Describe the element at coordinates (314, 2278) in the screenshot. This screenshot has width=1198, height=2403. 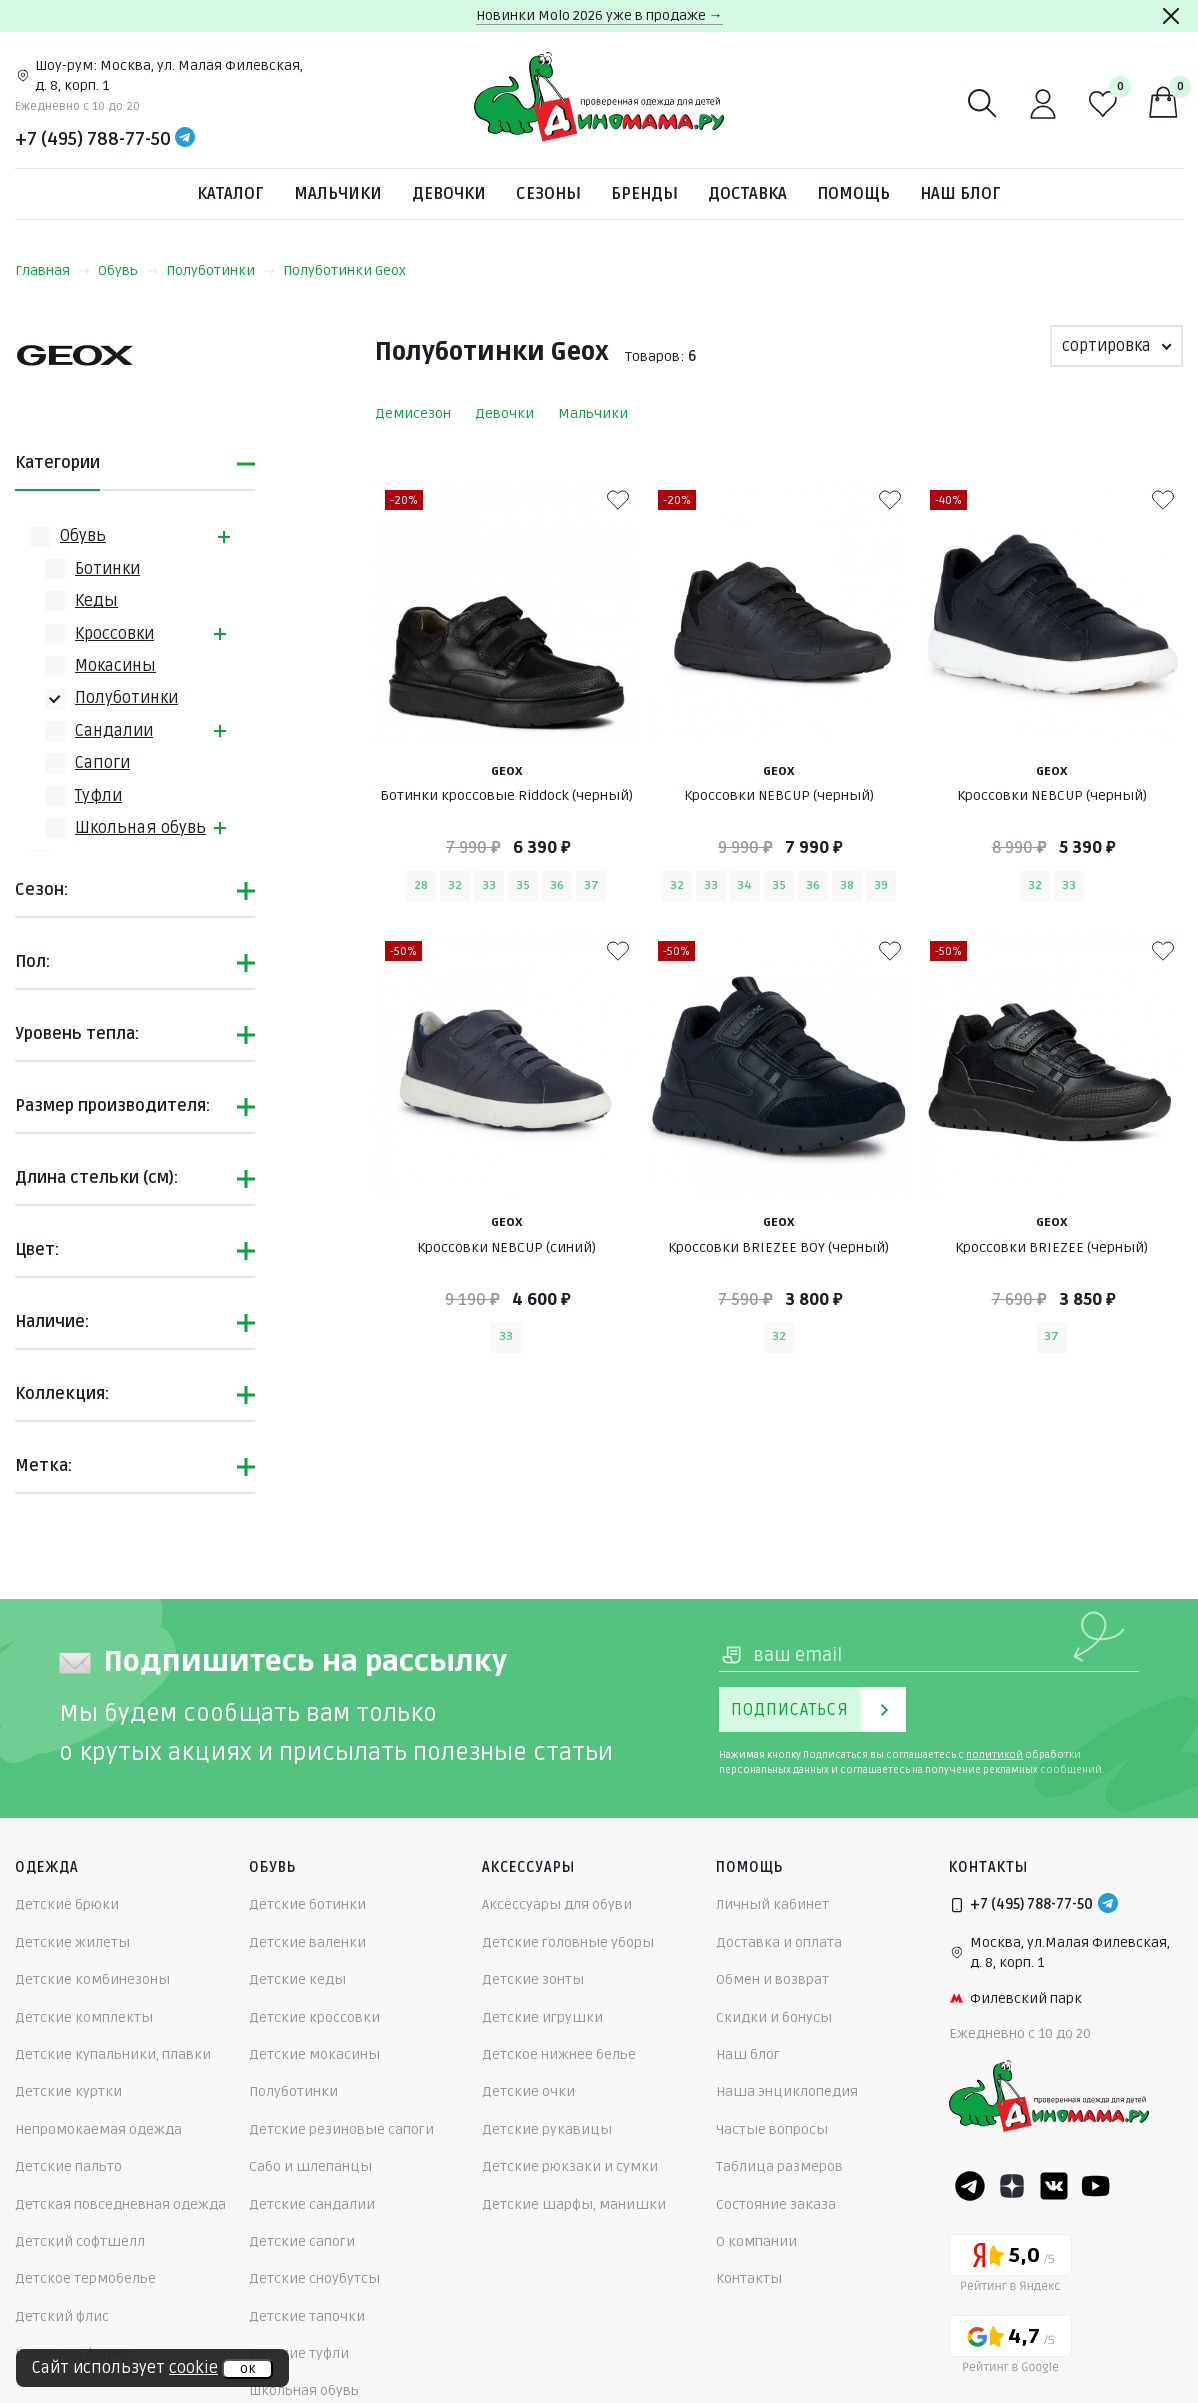
I see `Детские сноубутсы` at that location.